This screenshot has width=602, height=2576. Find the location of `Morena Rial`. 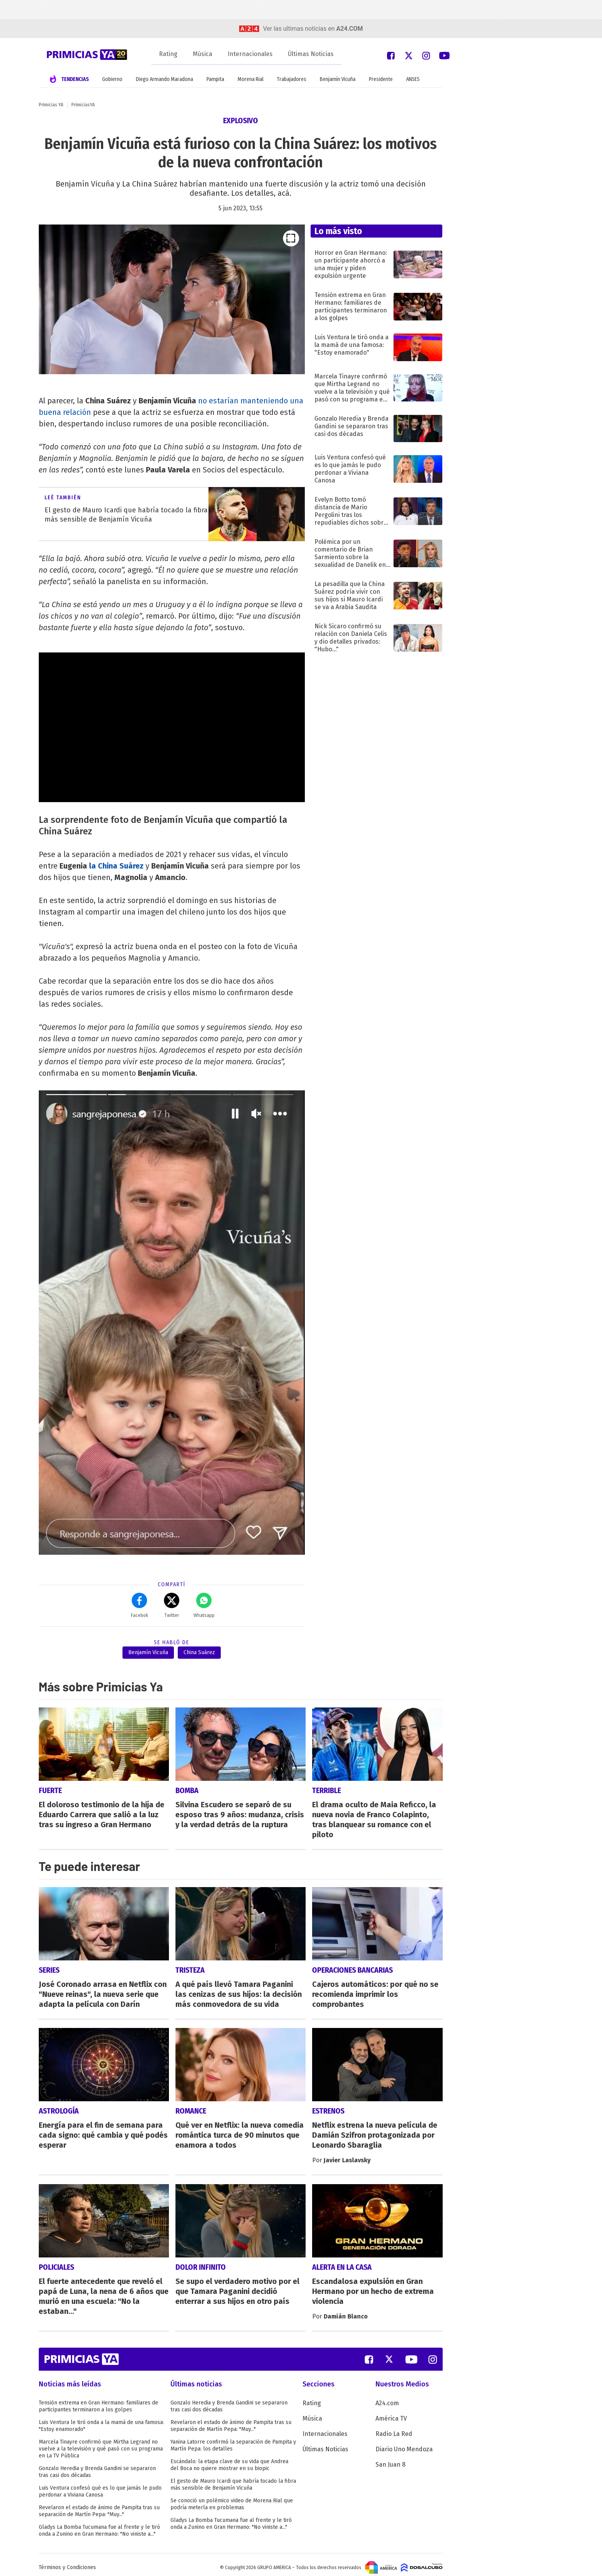

Morena Rial is located at coordinates (250, 79).